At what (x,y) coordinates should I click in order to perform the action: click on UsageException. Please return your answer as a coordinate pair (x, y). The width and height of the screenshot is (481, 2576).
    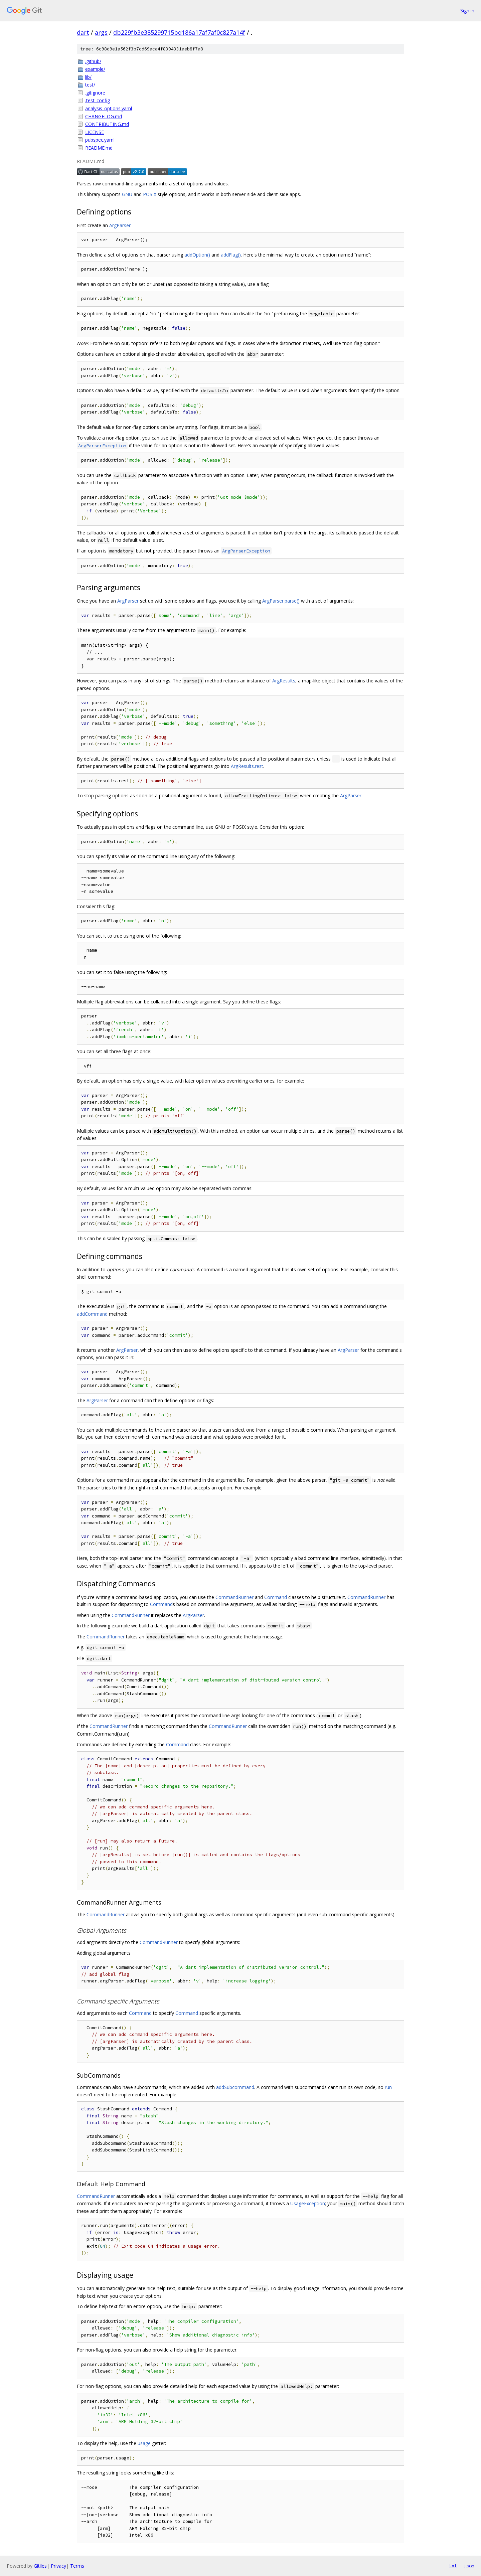
    Looking at the image, I should click on (307, 2203).